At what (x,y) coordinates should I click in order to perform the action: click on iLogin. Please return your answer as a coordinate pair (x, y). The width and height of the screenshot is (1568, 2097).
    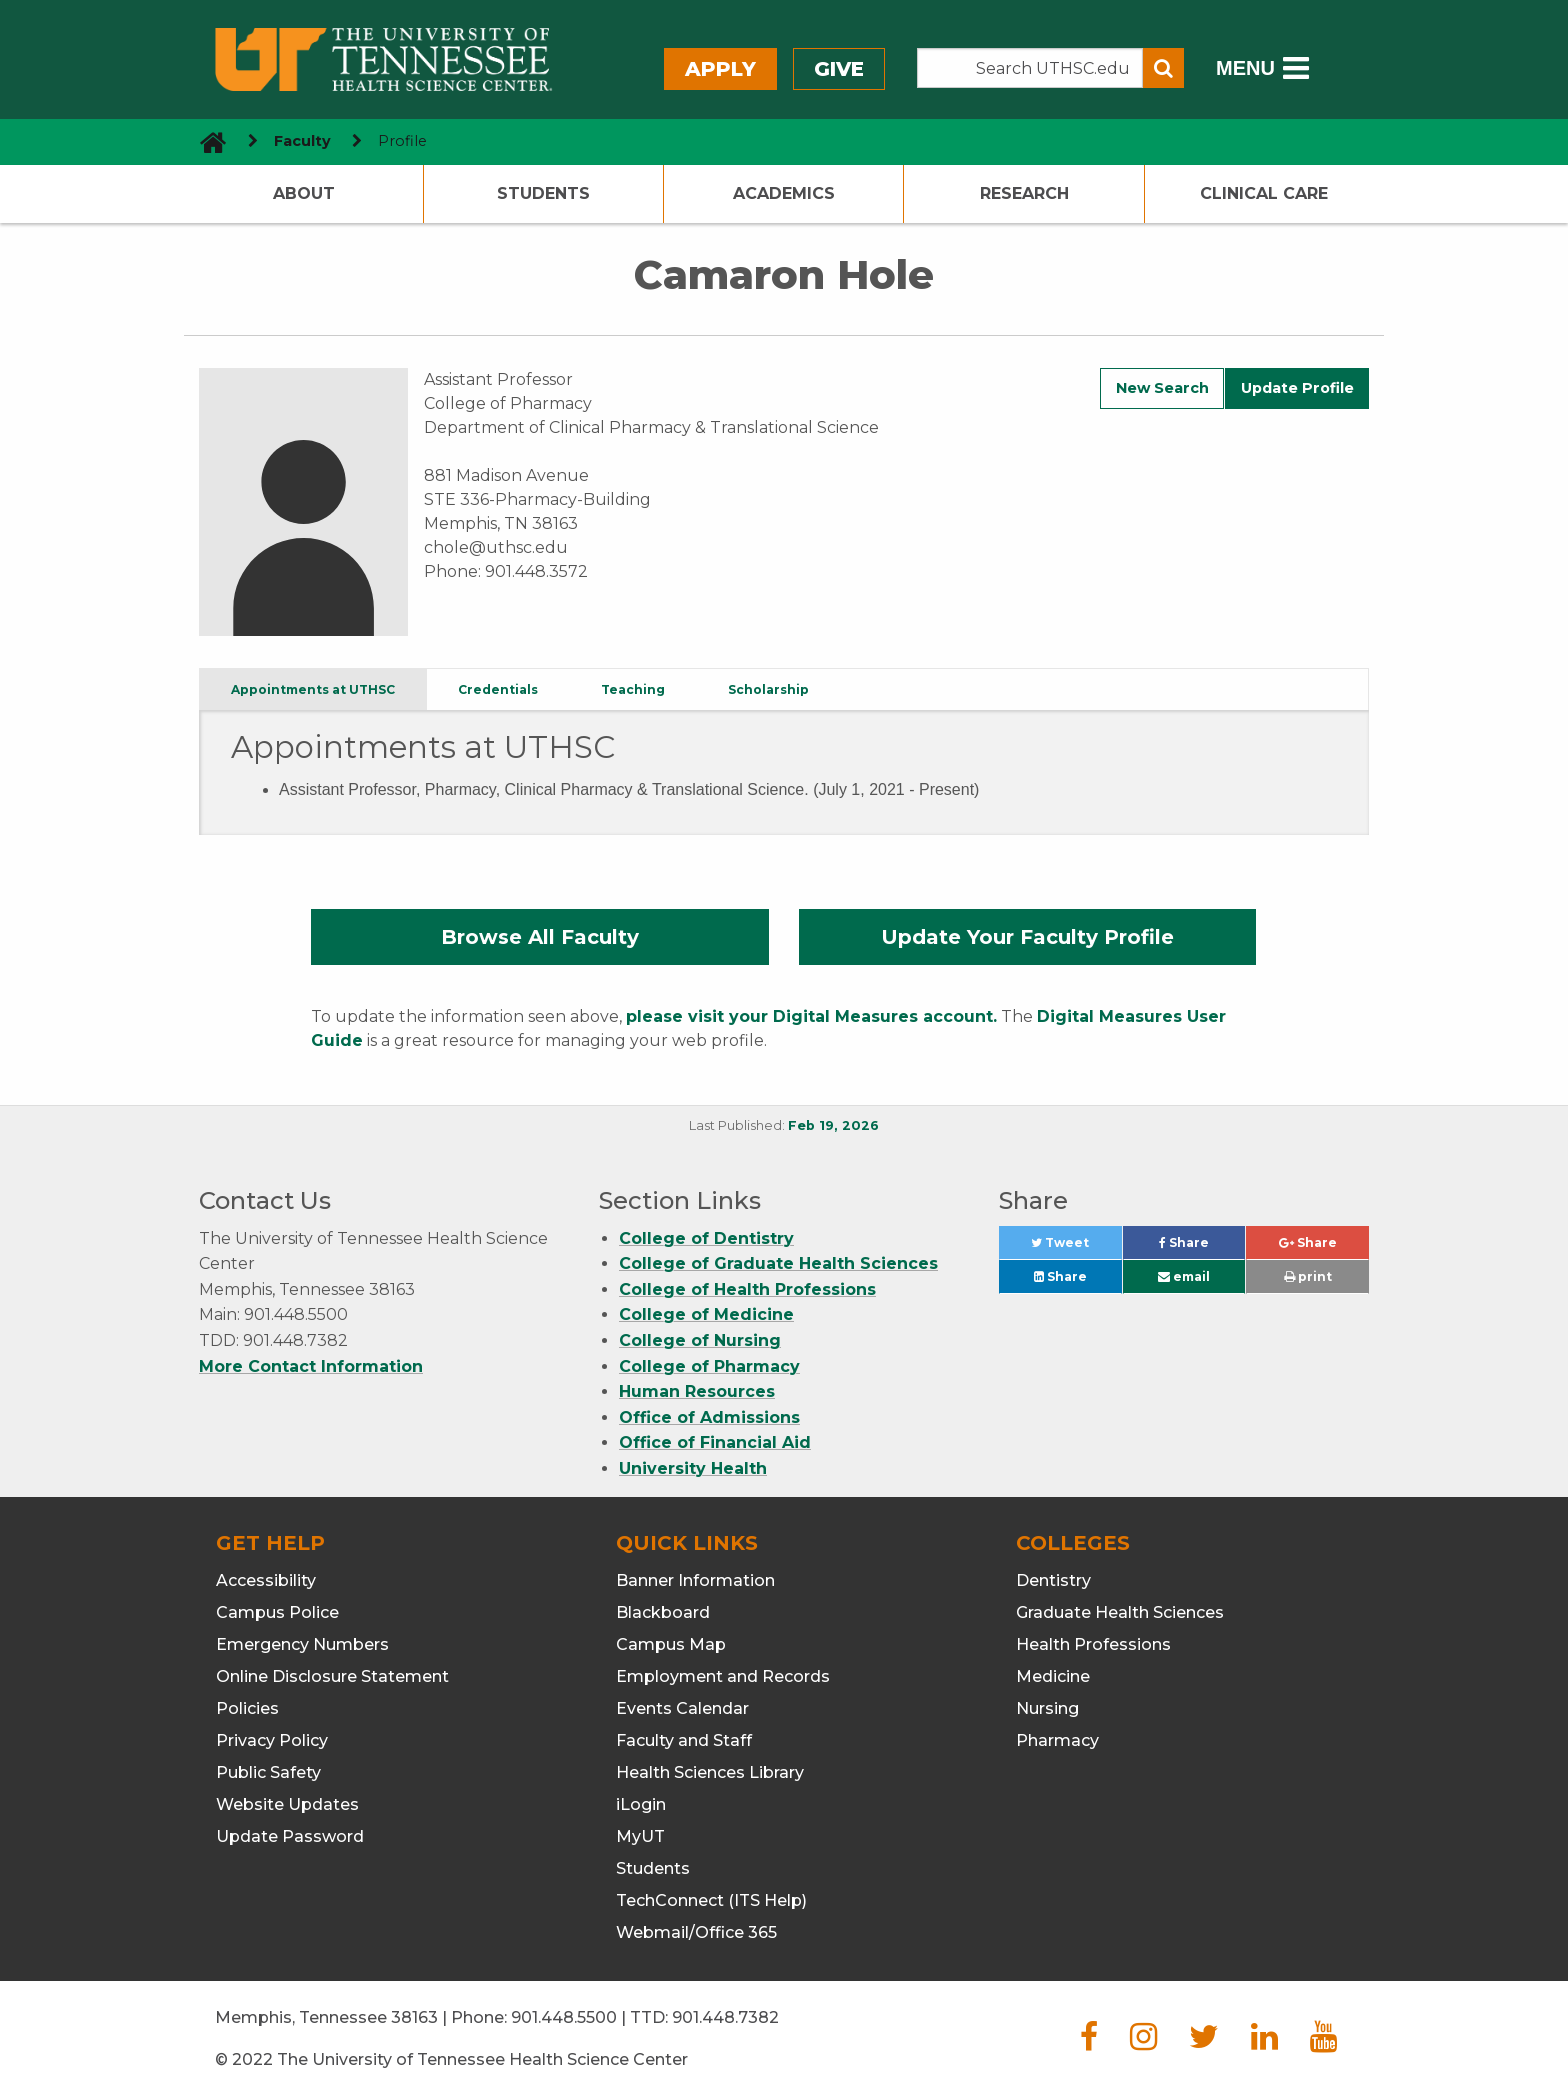
    Looking at the image, I should click on (641, 1804).